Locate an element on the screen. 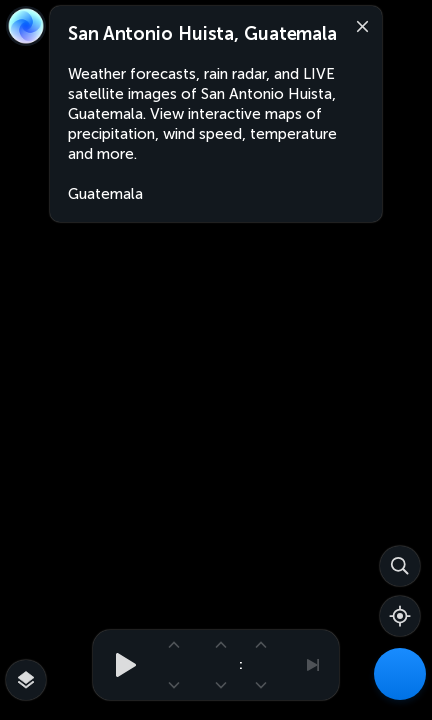 The image size is (432, 720). [Search] is located at coordinates (400, 566).